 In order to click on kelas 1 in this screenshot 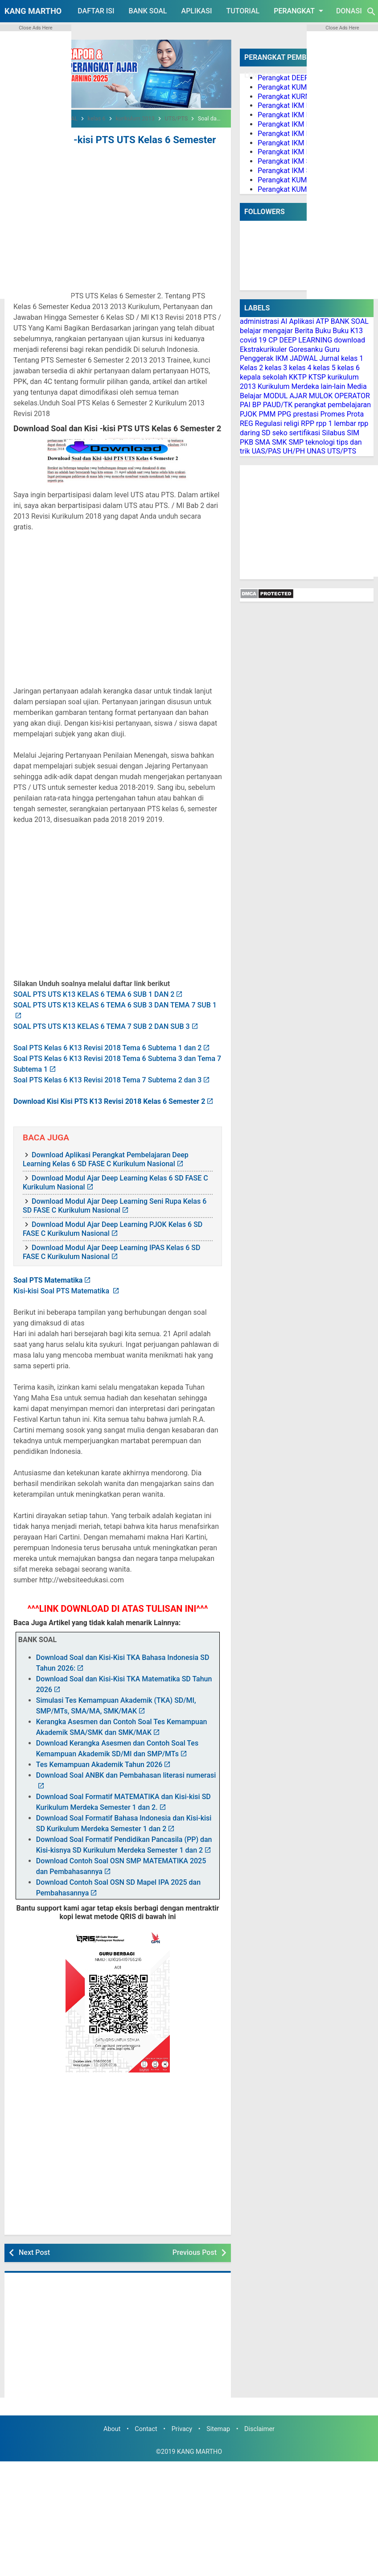, I will do `click(352, 358)`.